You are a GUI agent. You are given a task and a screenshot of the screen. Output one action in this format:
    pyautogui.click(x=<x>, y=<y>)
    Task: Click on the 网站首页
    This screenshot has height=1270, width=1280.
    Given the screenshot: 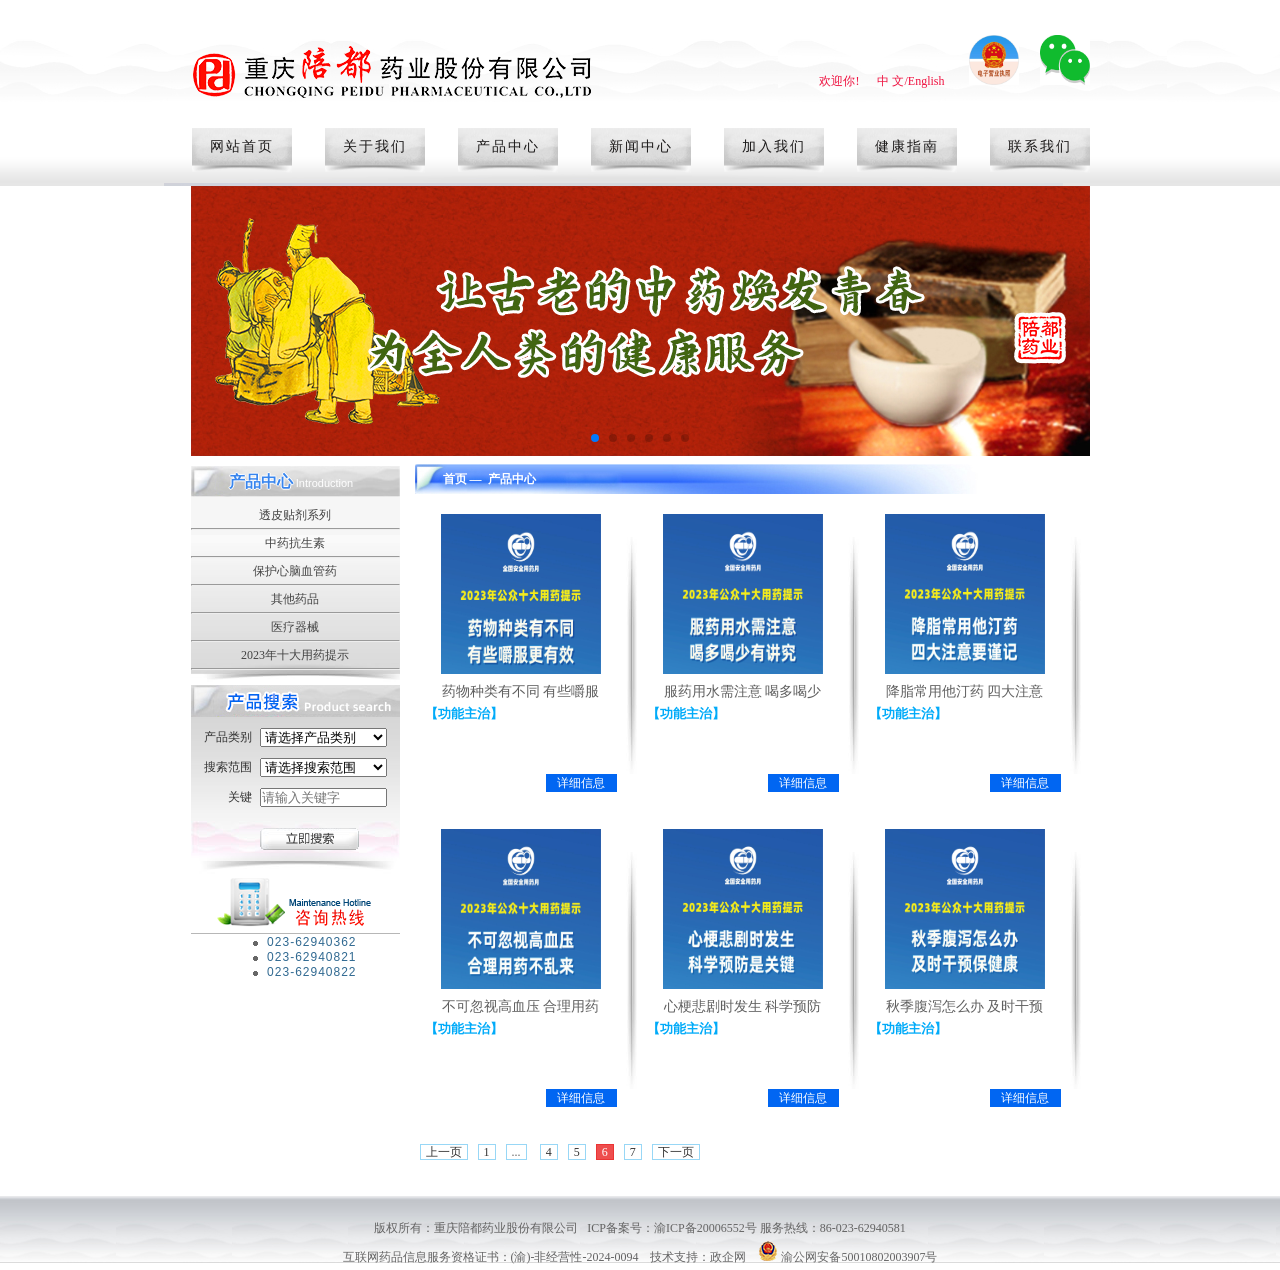 What is the action you would take?
    pyautogui.click(x=242, y=146)
    